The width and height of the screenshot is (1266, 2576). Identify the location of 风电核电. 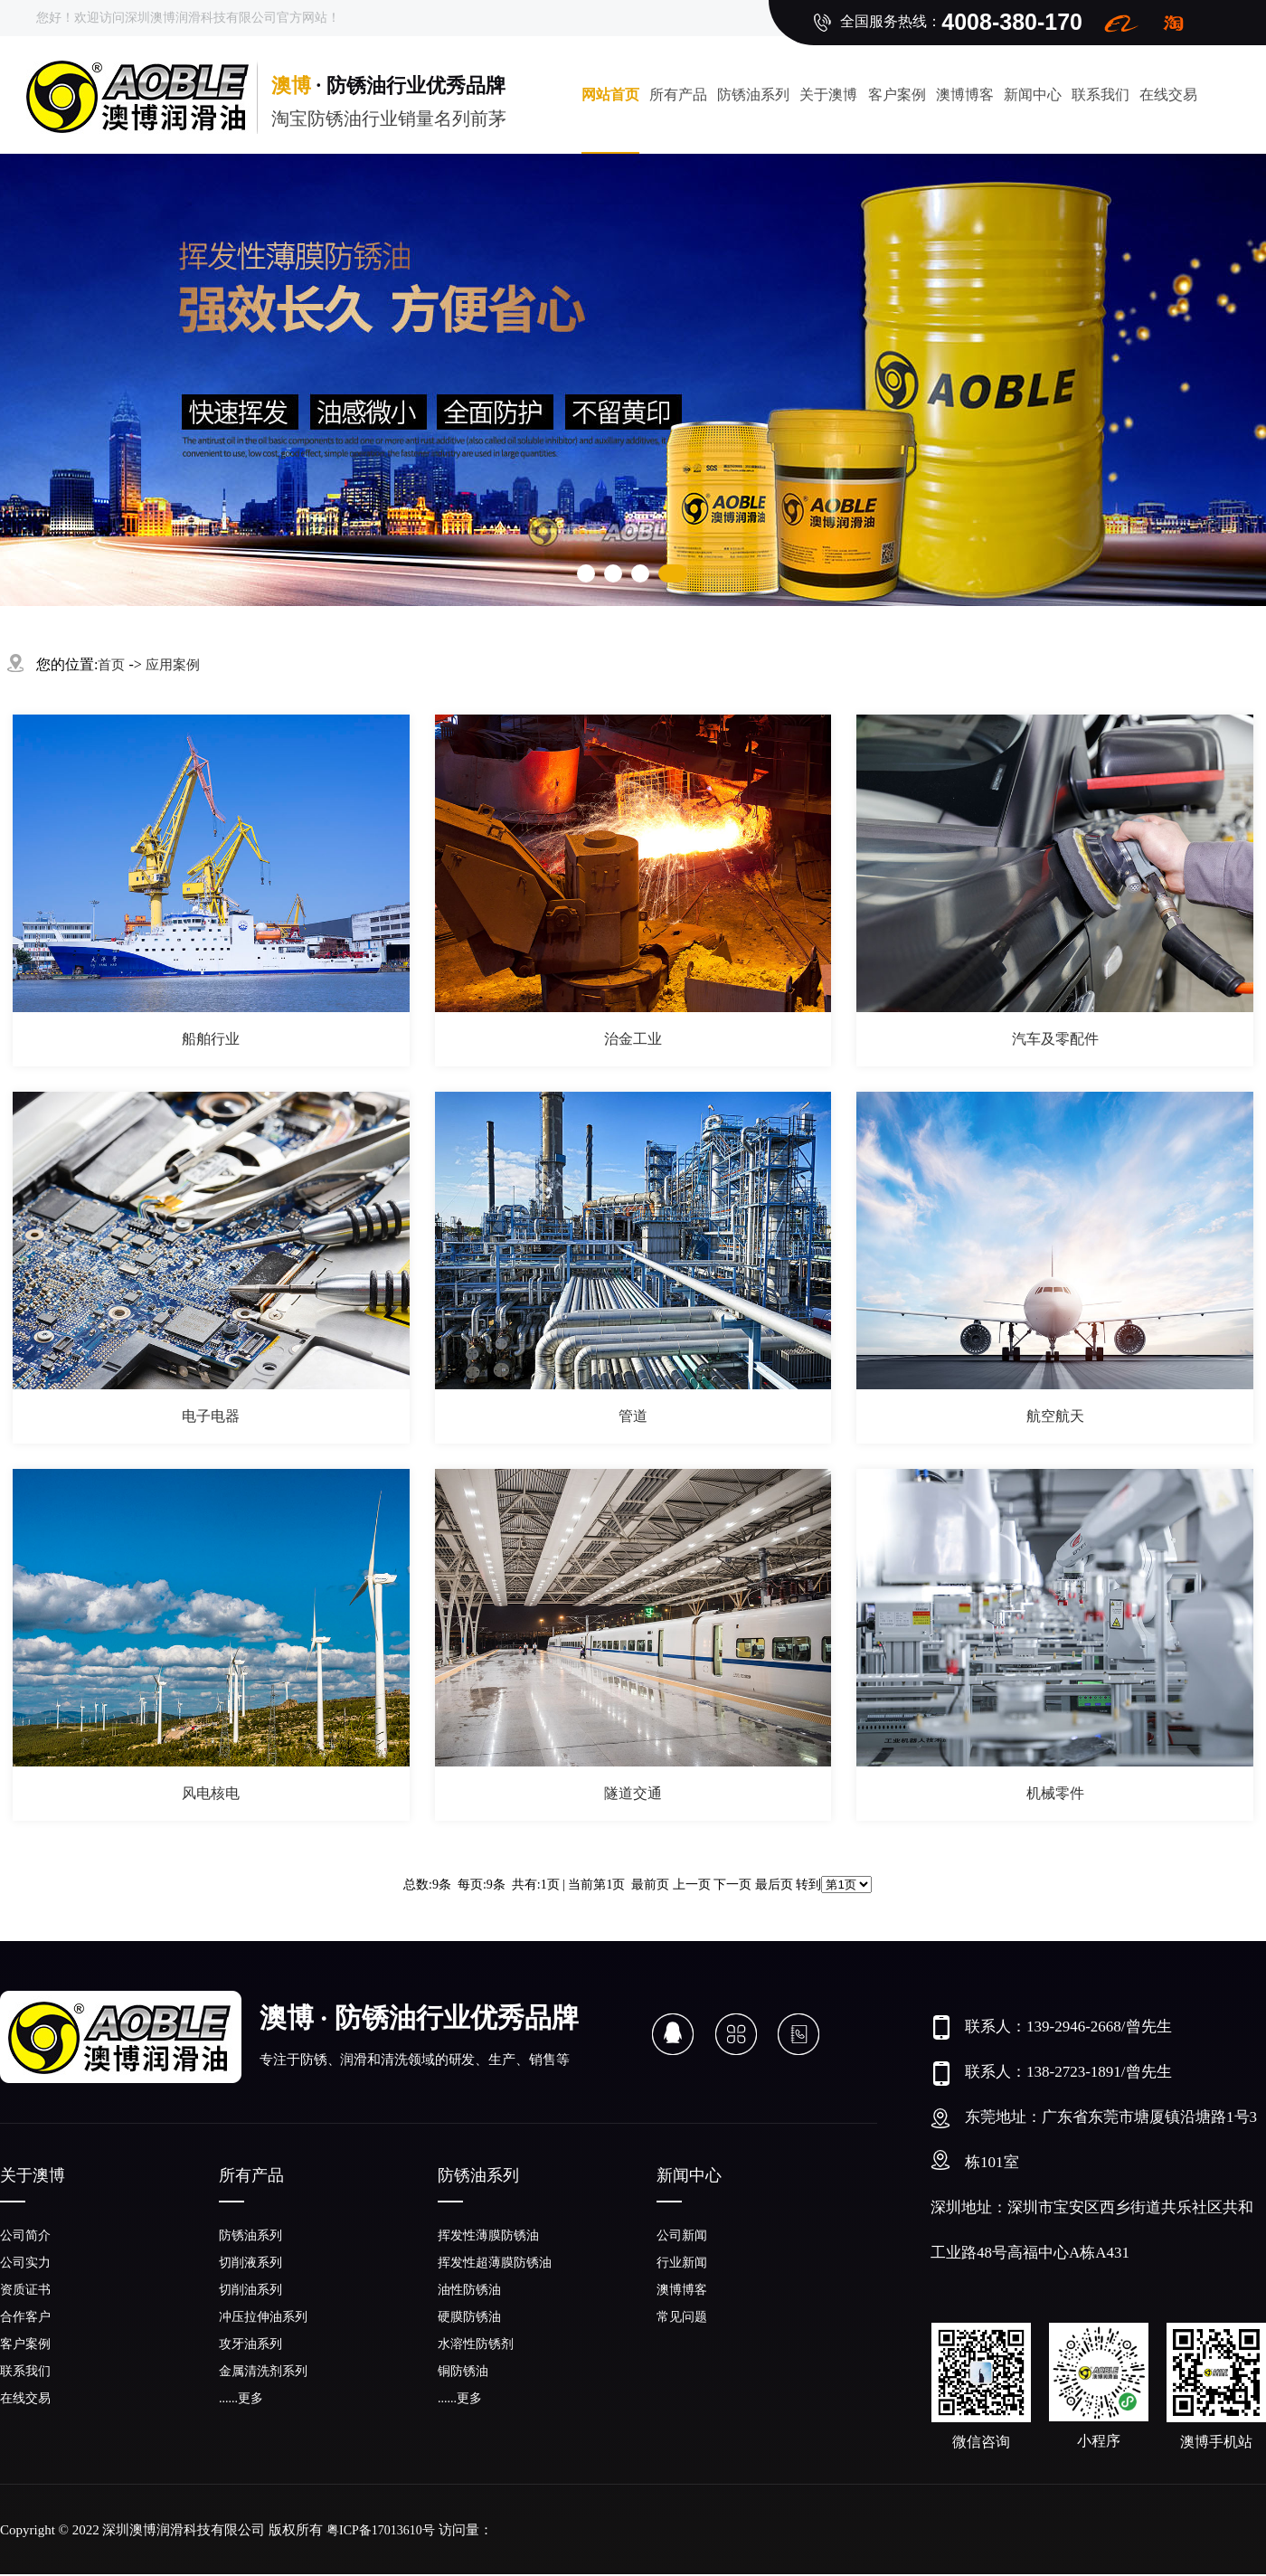
(211, 1793).